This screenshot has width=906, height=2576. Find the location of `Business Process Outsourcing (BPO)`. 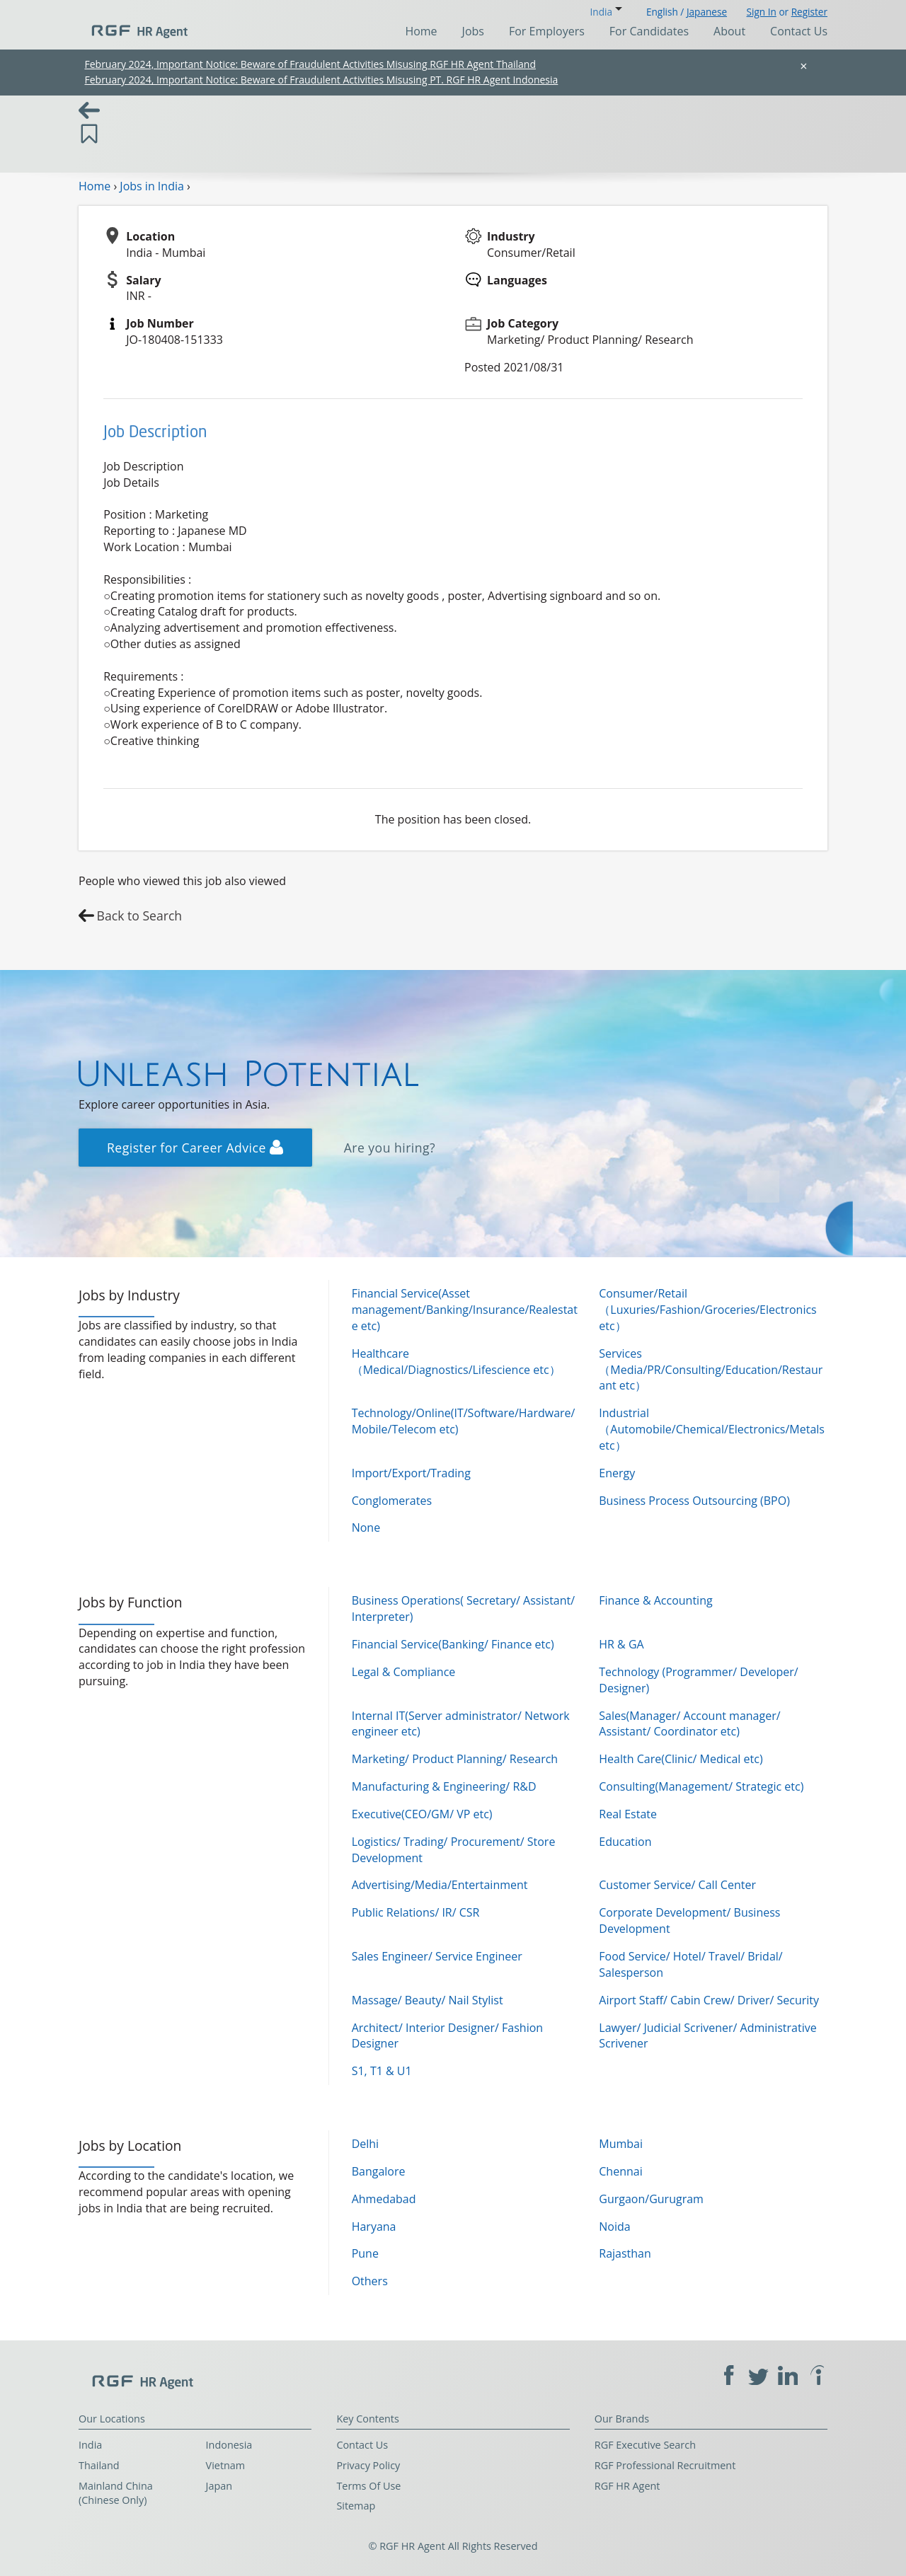

Business Process Outsourcing (BPO) is located at coordinates (694, 1500).